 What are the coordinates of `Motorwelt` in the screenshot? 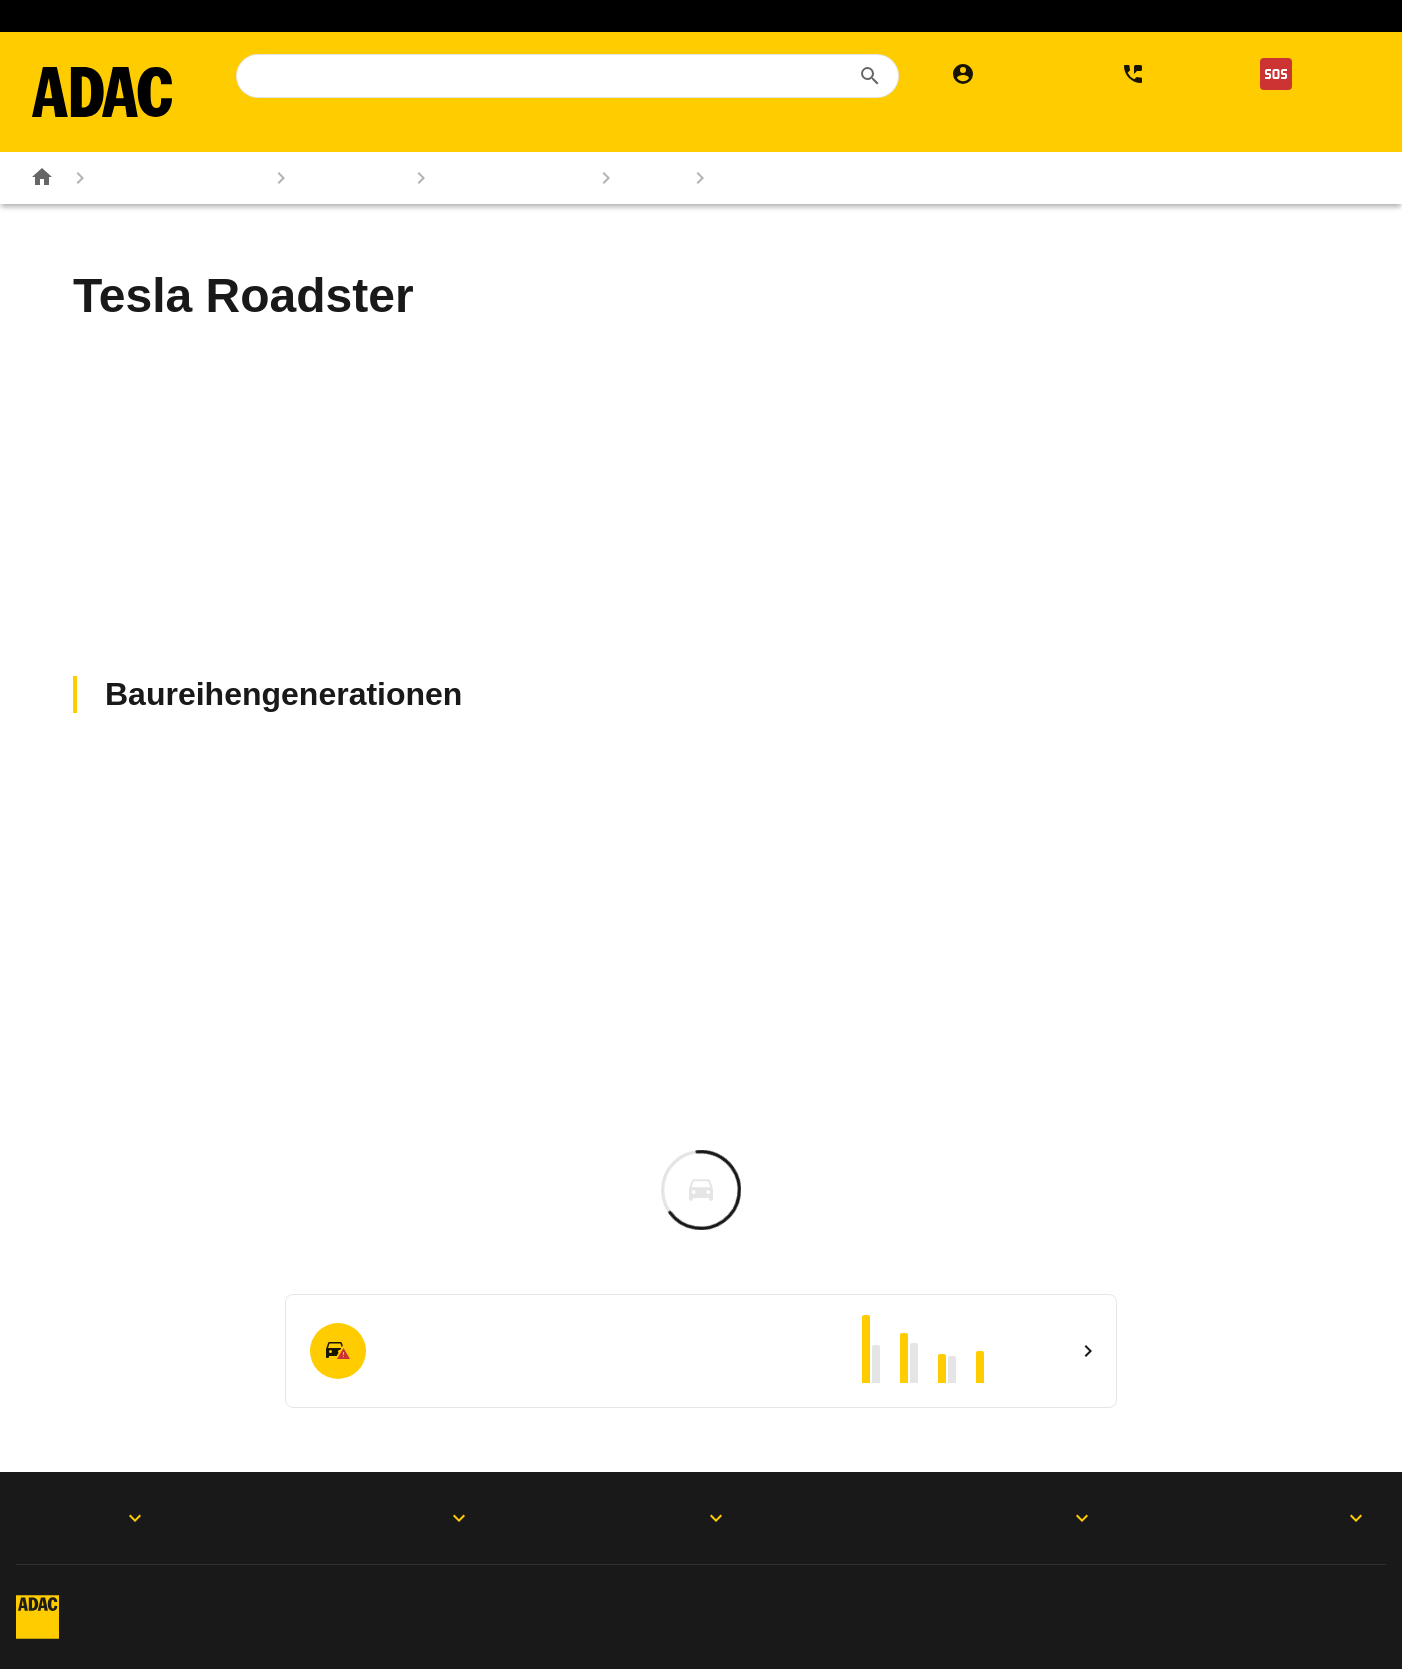 It's located at (1305, 1518).